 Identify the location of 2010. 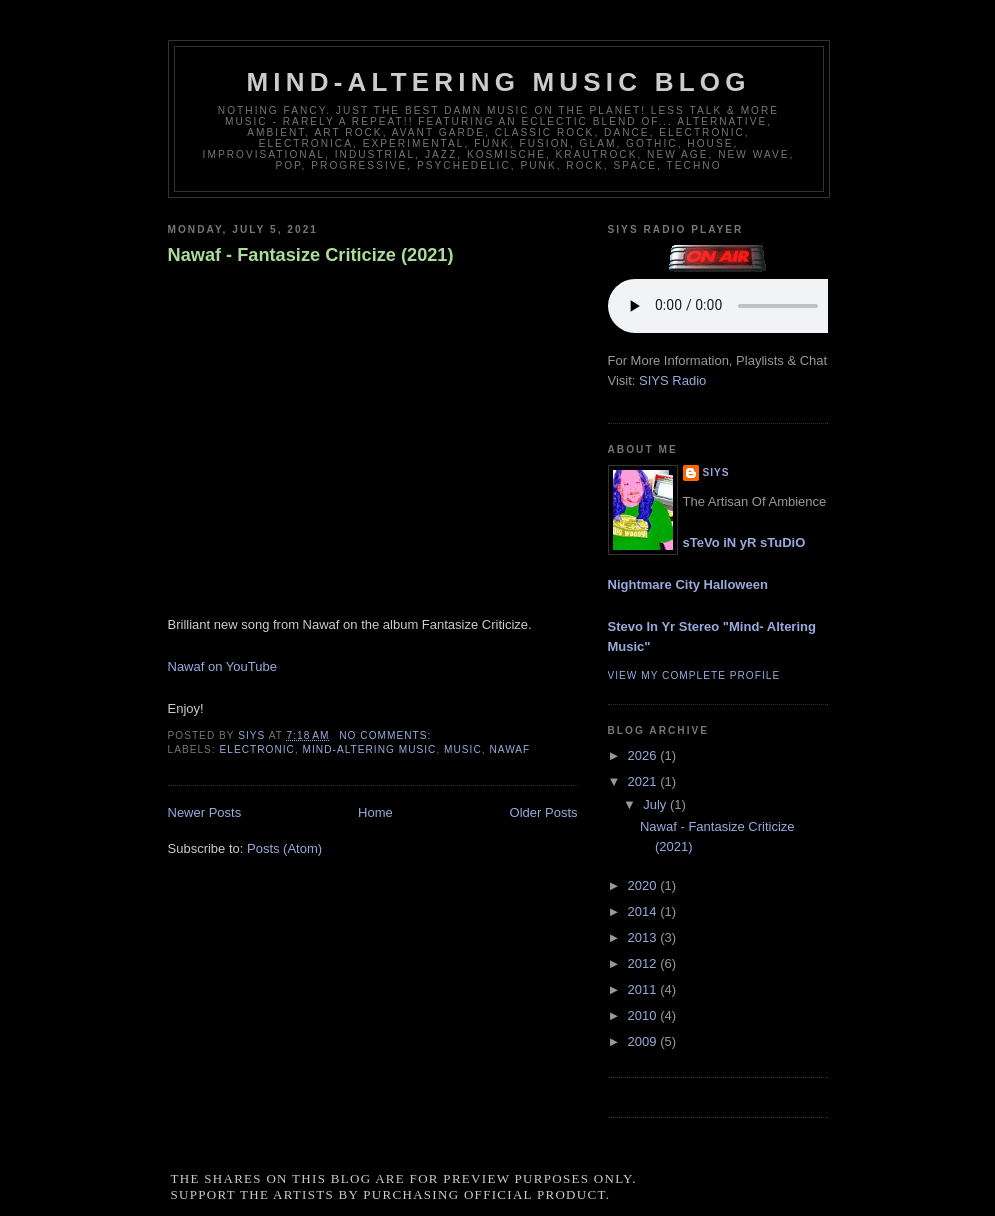
(644, 1015).